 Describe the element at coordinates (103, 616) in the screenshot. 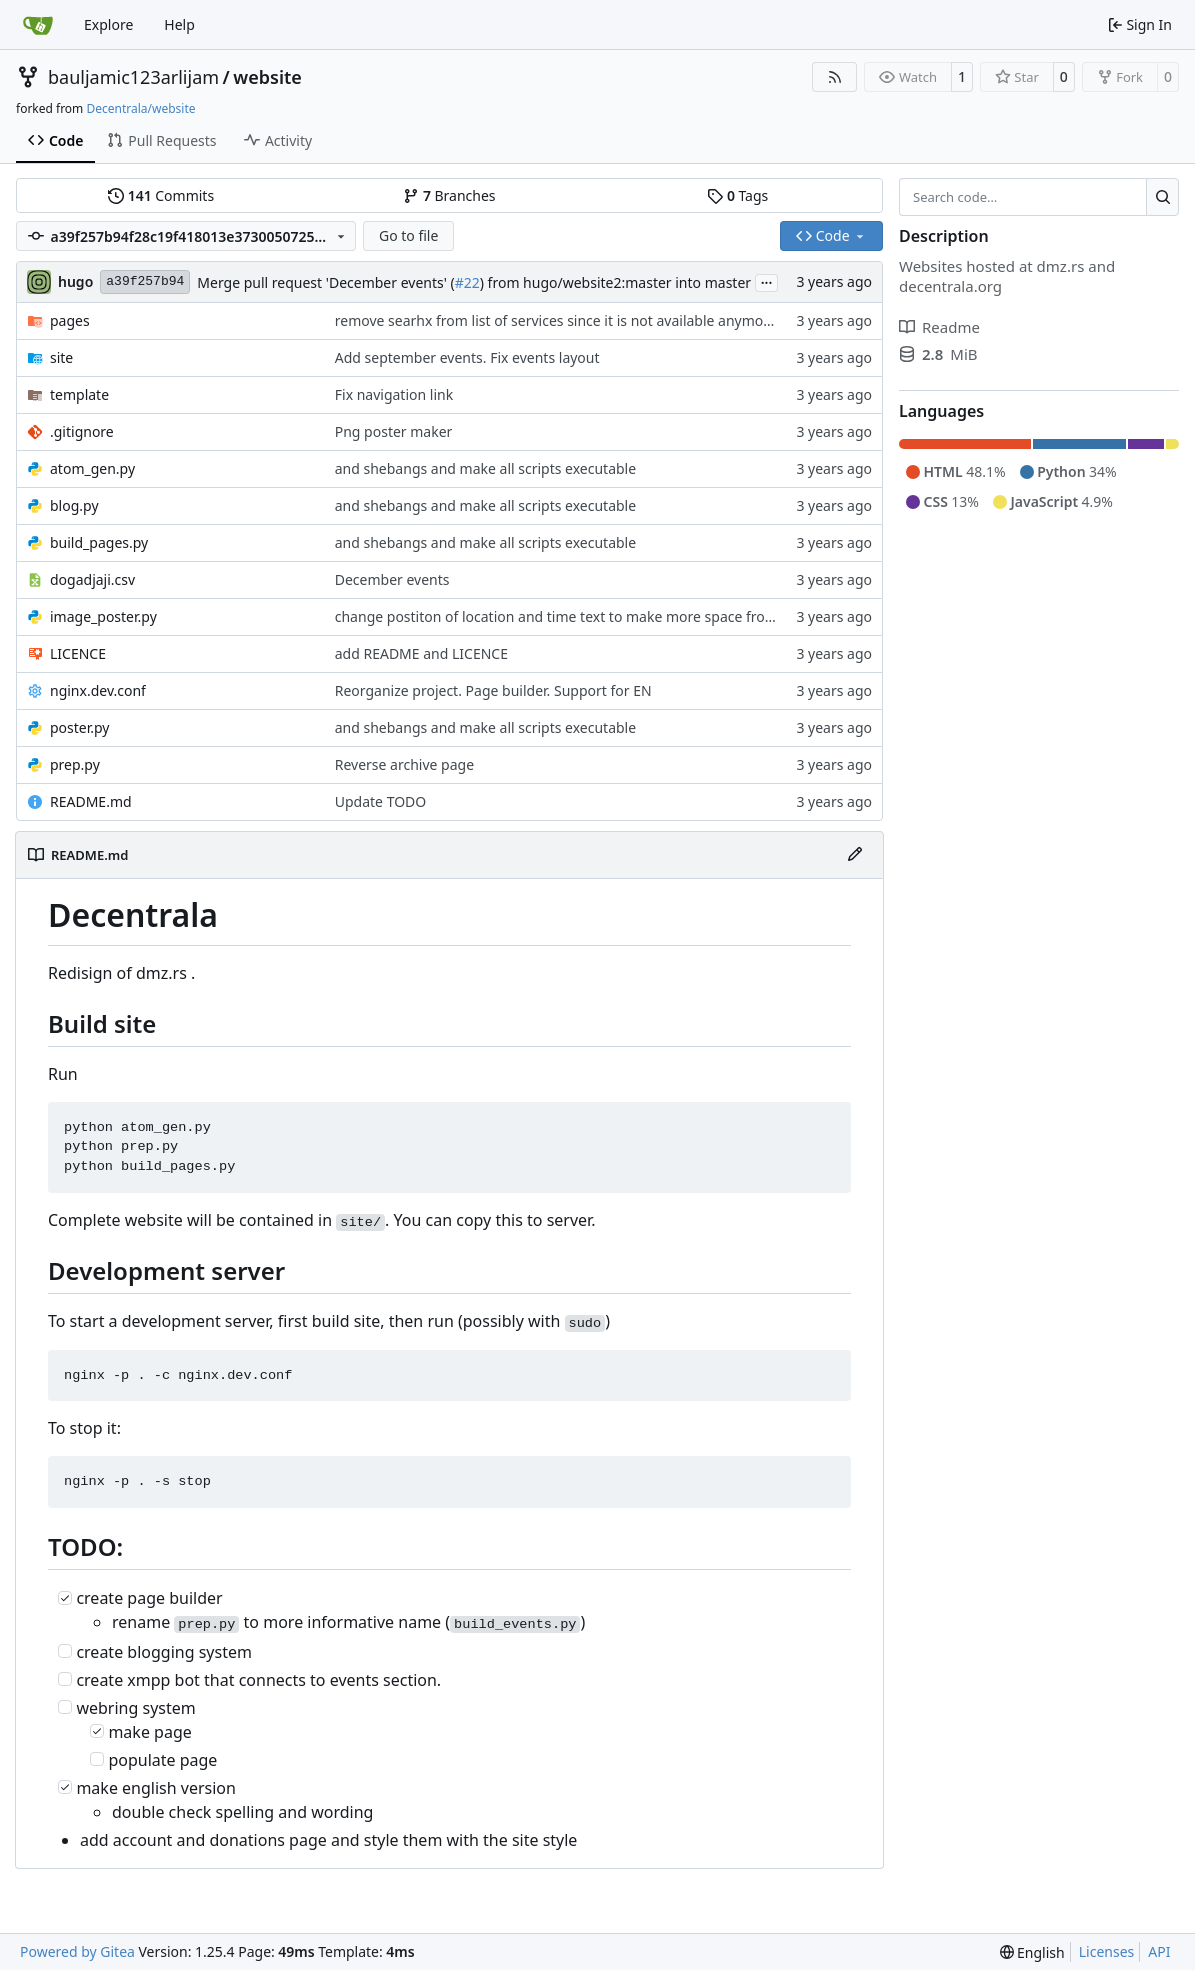

I see `image_poster.py` at that location.